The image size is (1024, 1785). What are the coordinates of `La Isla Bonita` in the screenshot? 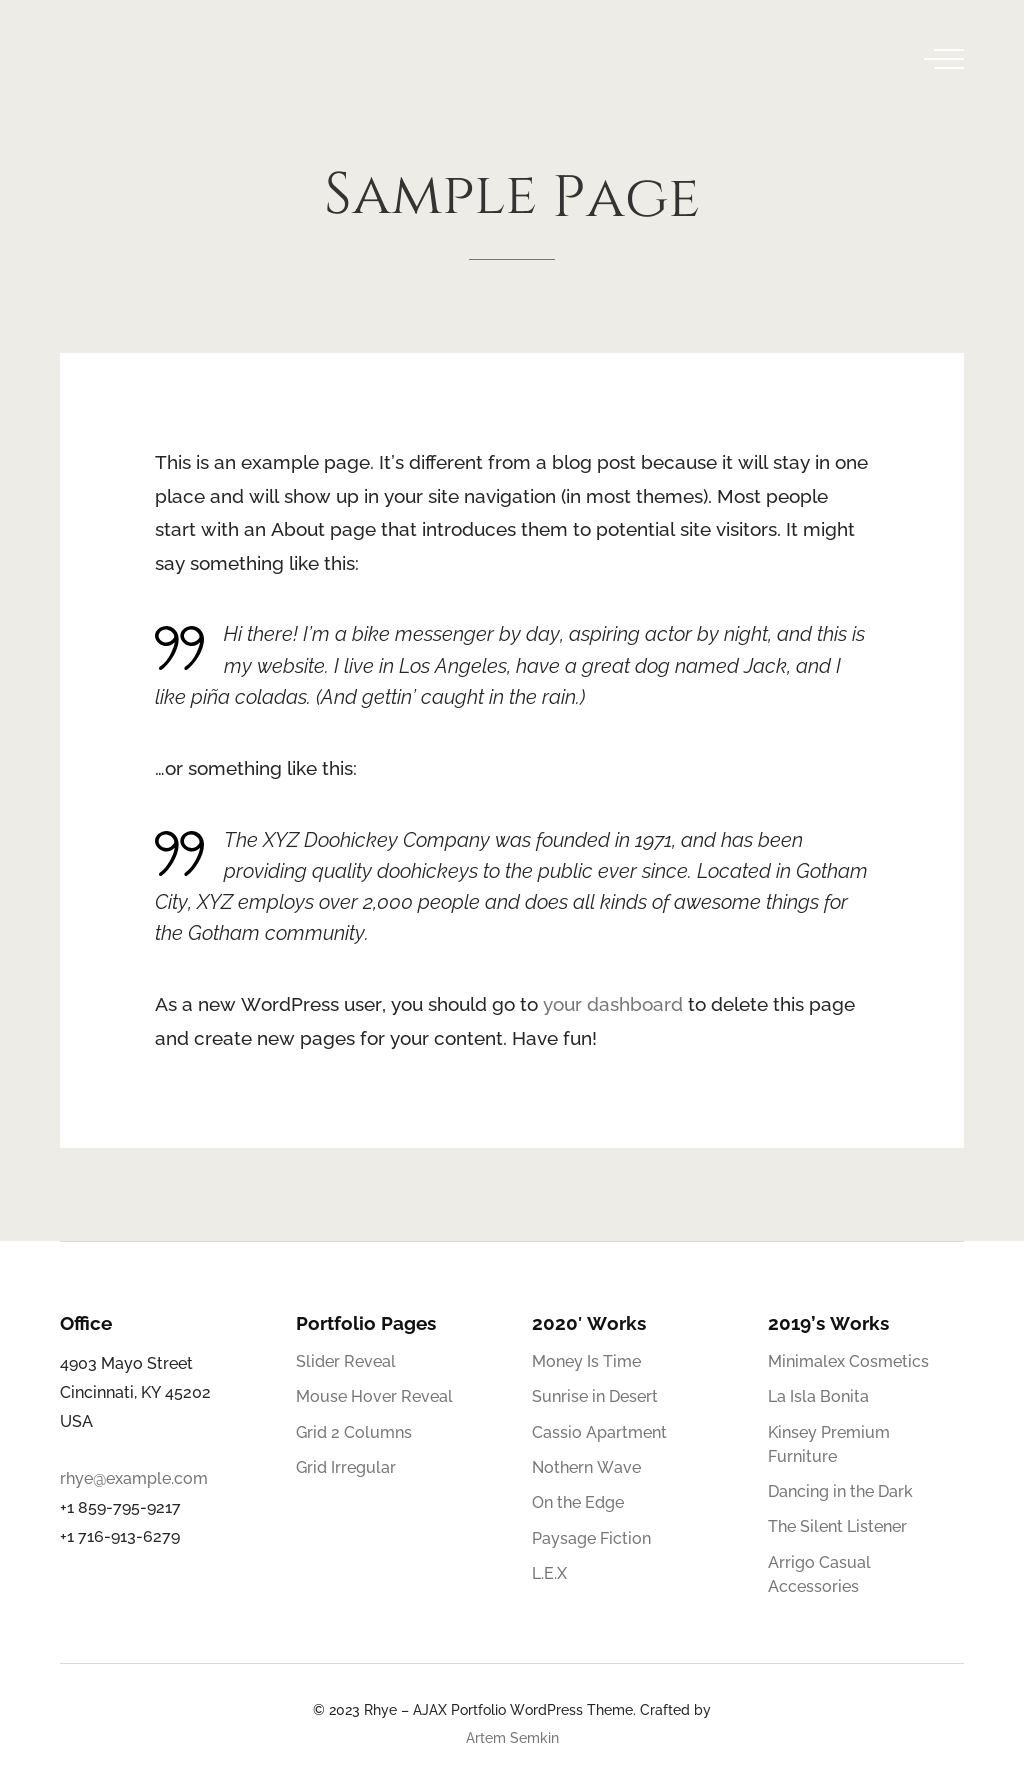 It's located at (818, 1396).